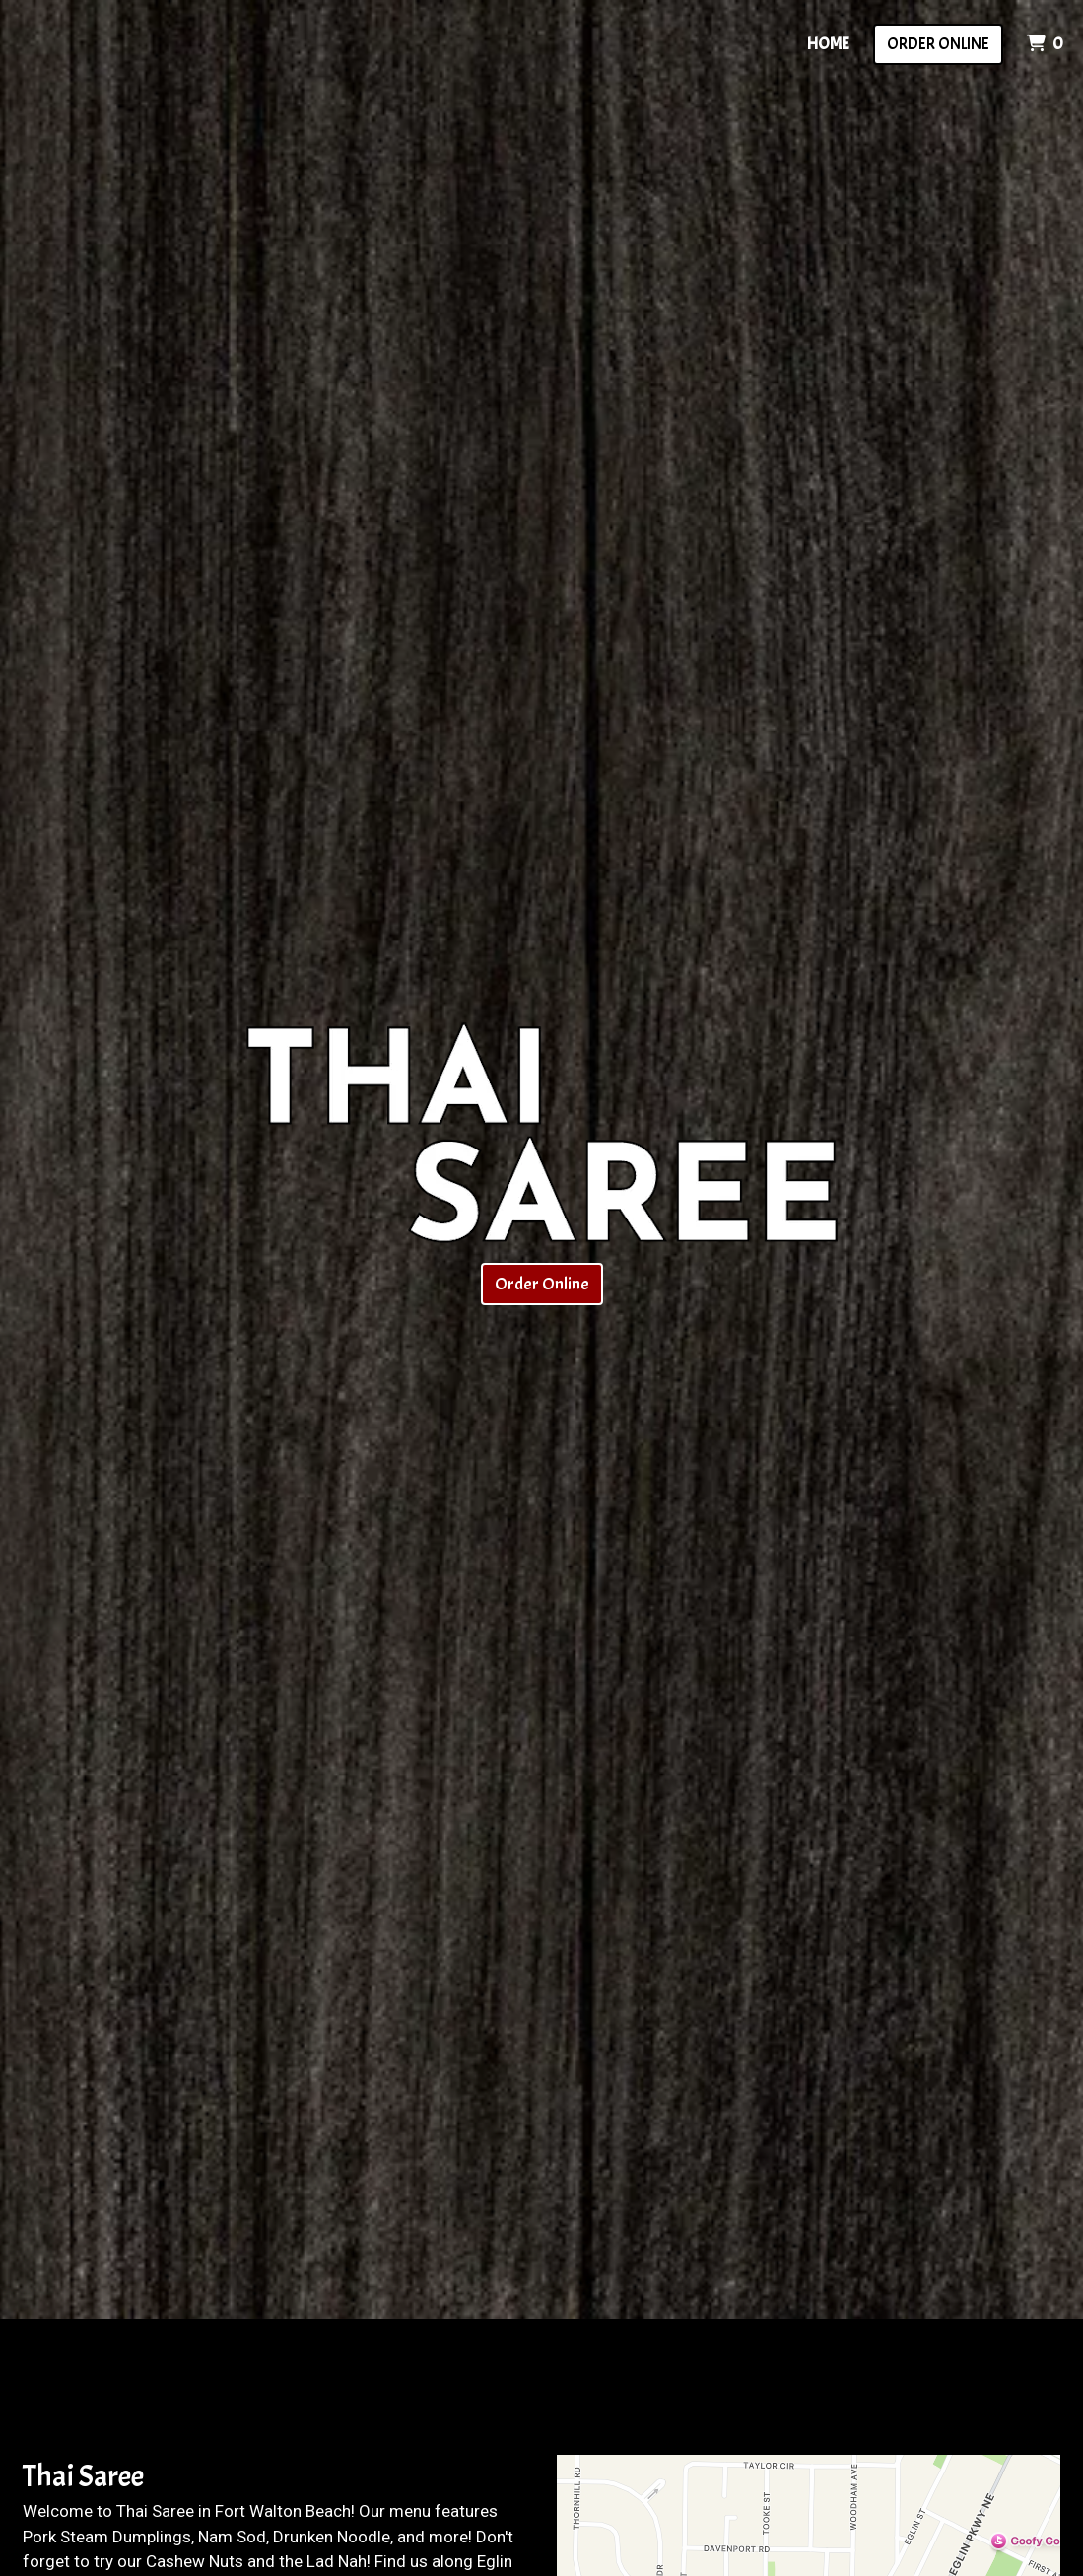  I want to click on Home, so click(828, 44).